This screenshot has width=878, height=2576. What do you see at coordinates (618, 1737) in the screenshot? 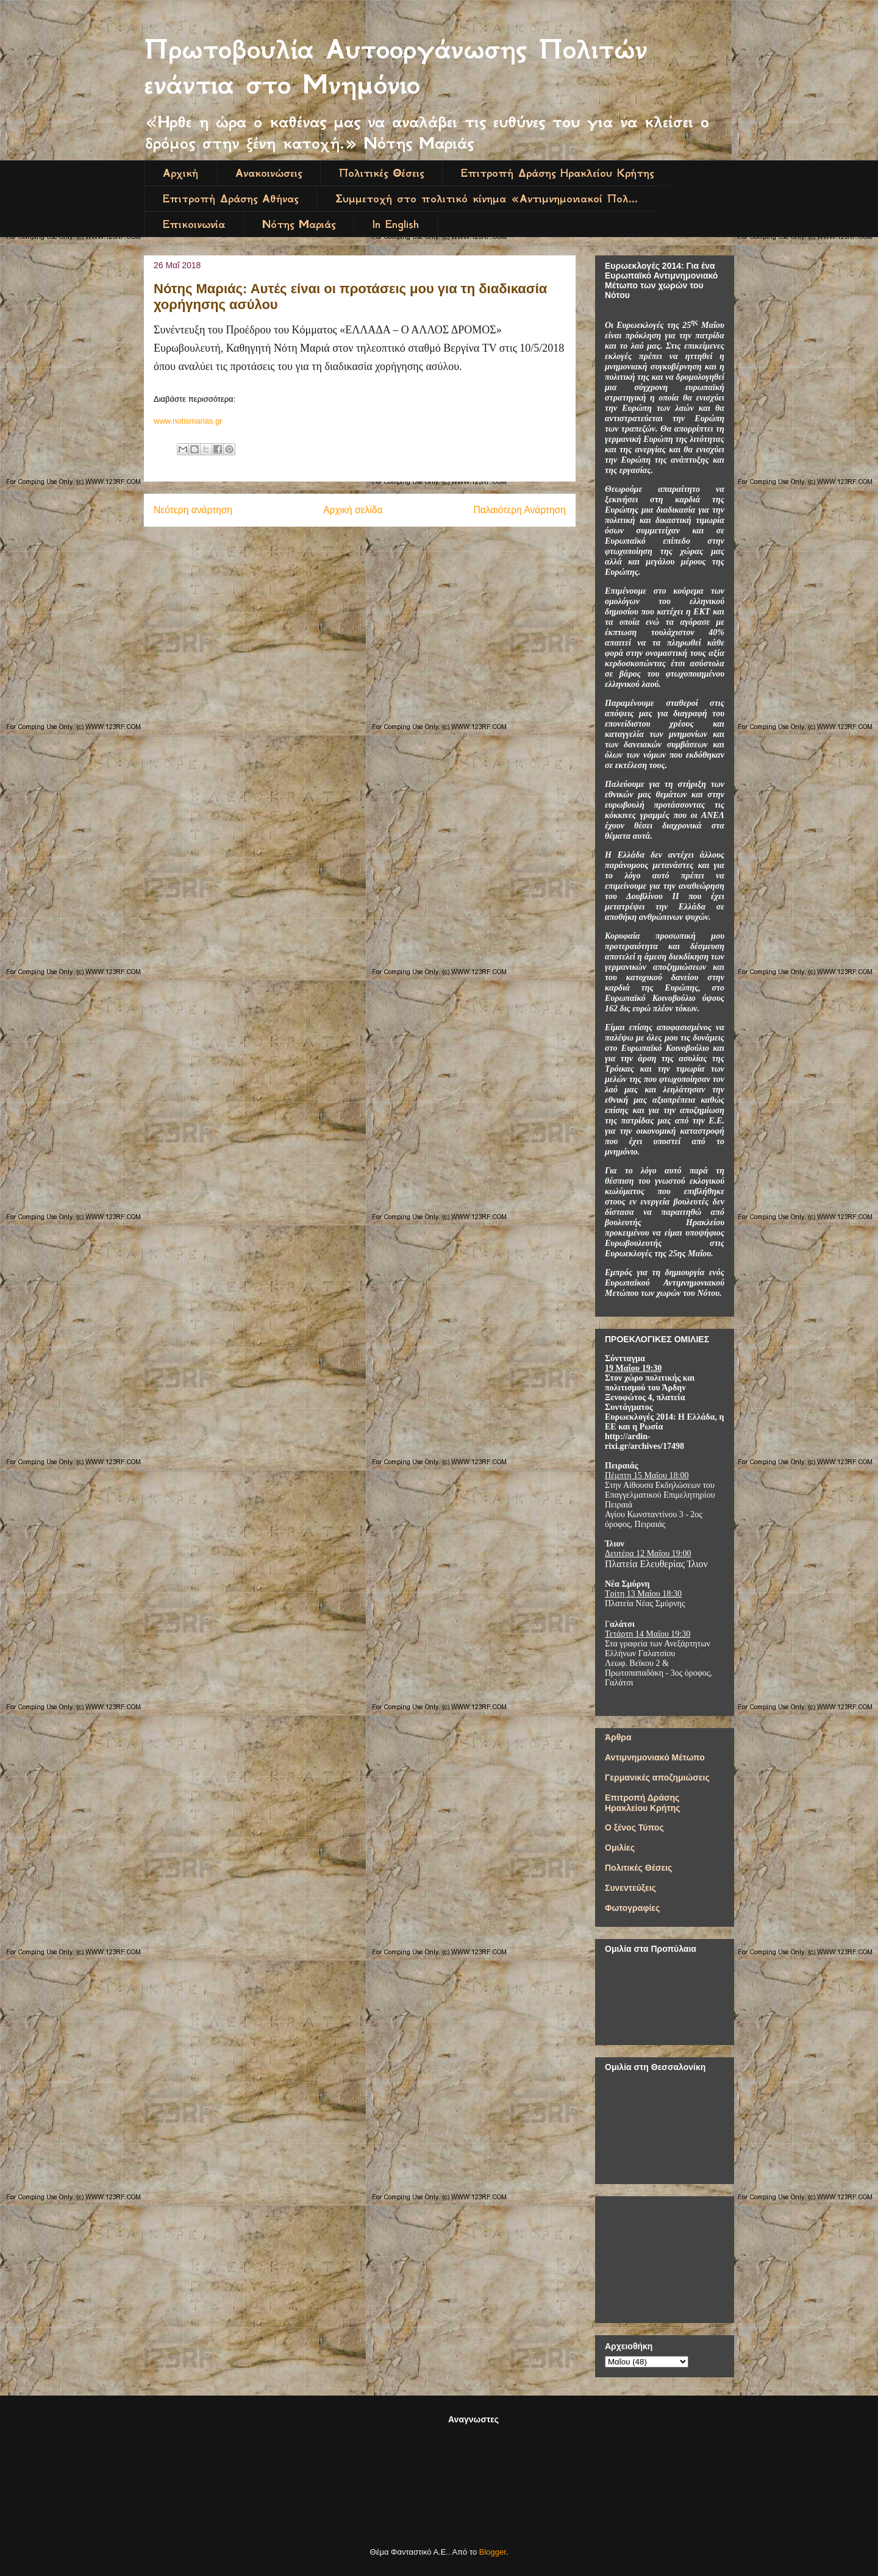
I see `Άρθρα` at bounding box center [618, 1737].